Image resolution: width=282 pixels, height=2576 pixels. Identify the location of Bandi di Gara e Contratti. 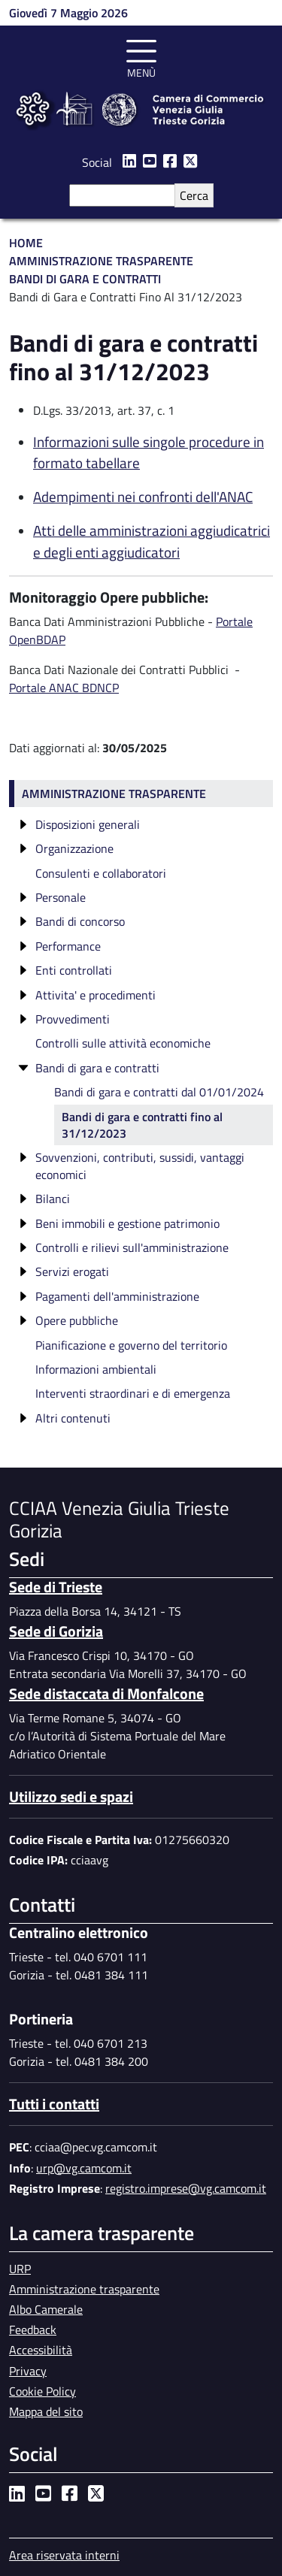
(85, 279).